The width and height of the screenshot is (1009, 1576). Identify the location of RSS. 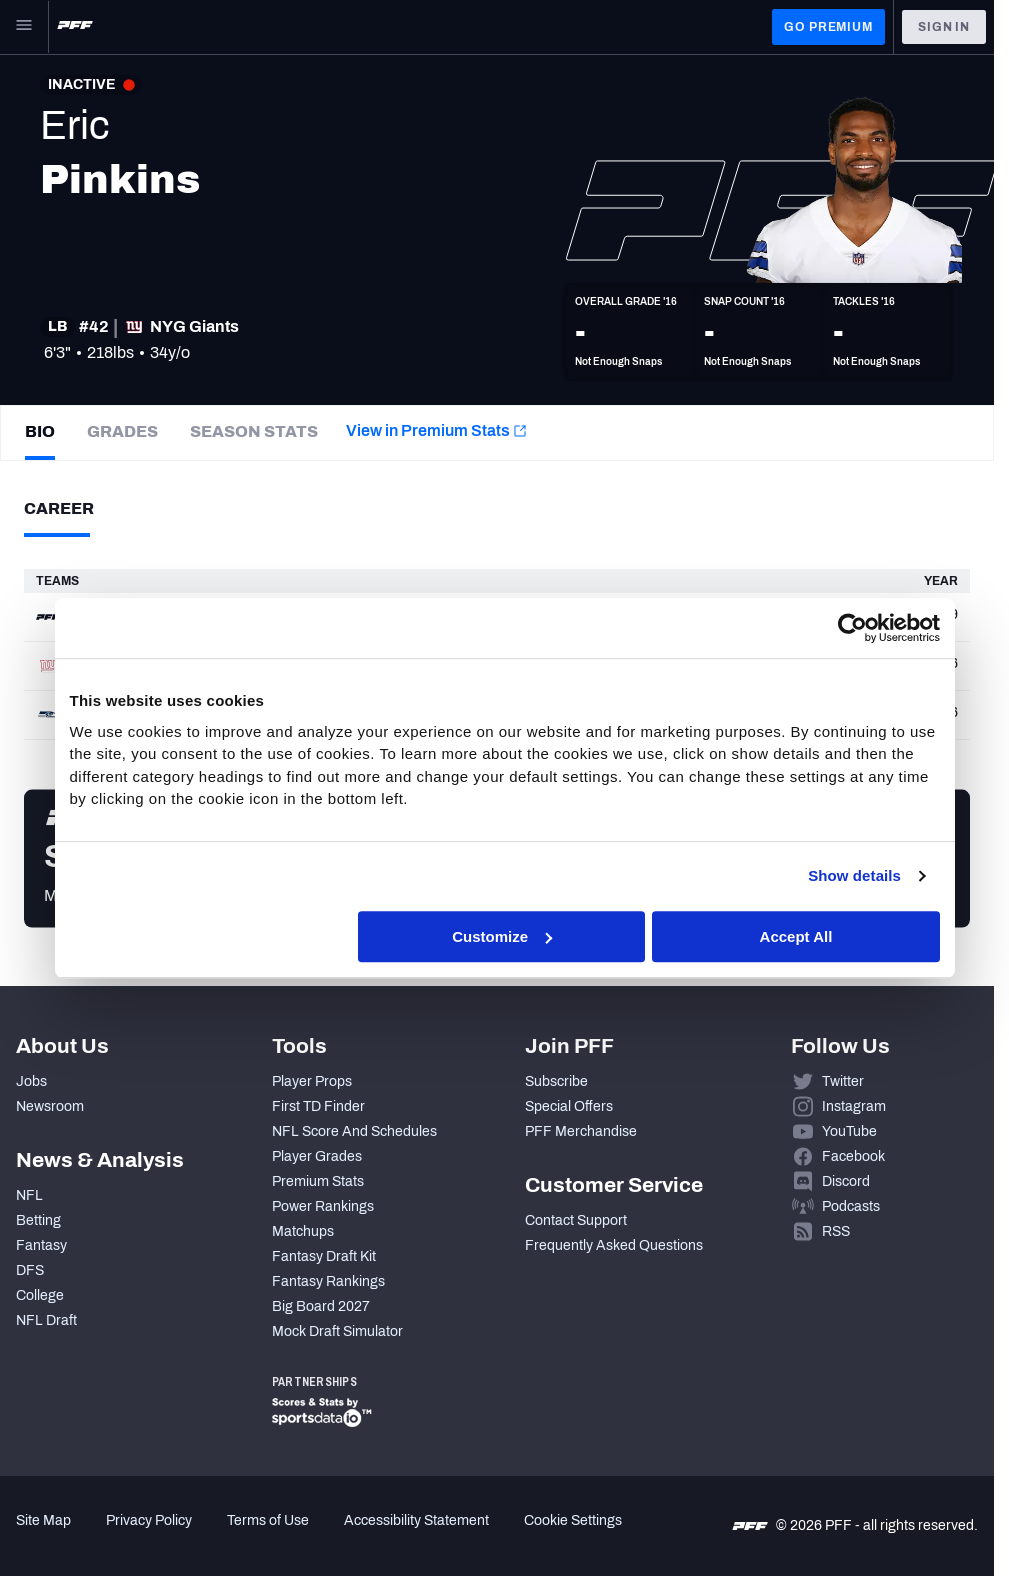
(836, 1231).